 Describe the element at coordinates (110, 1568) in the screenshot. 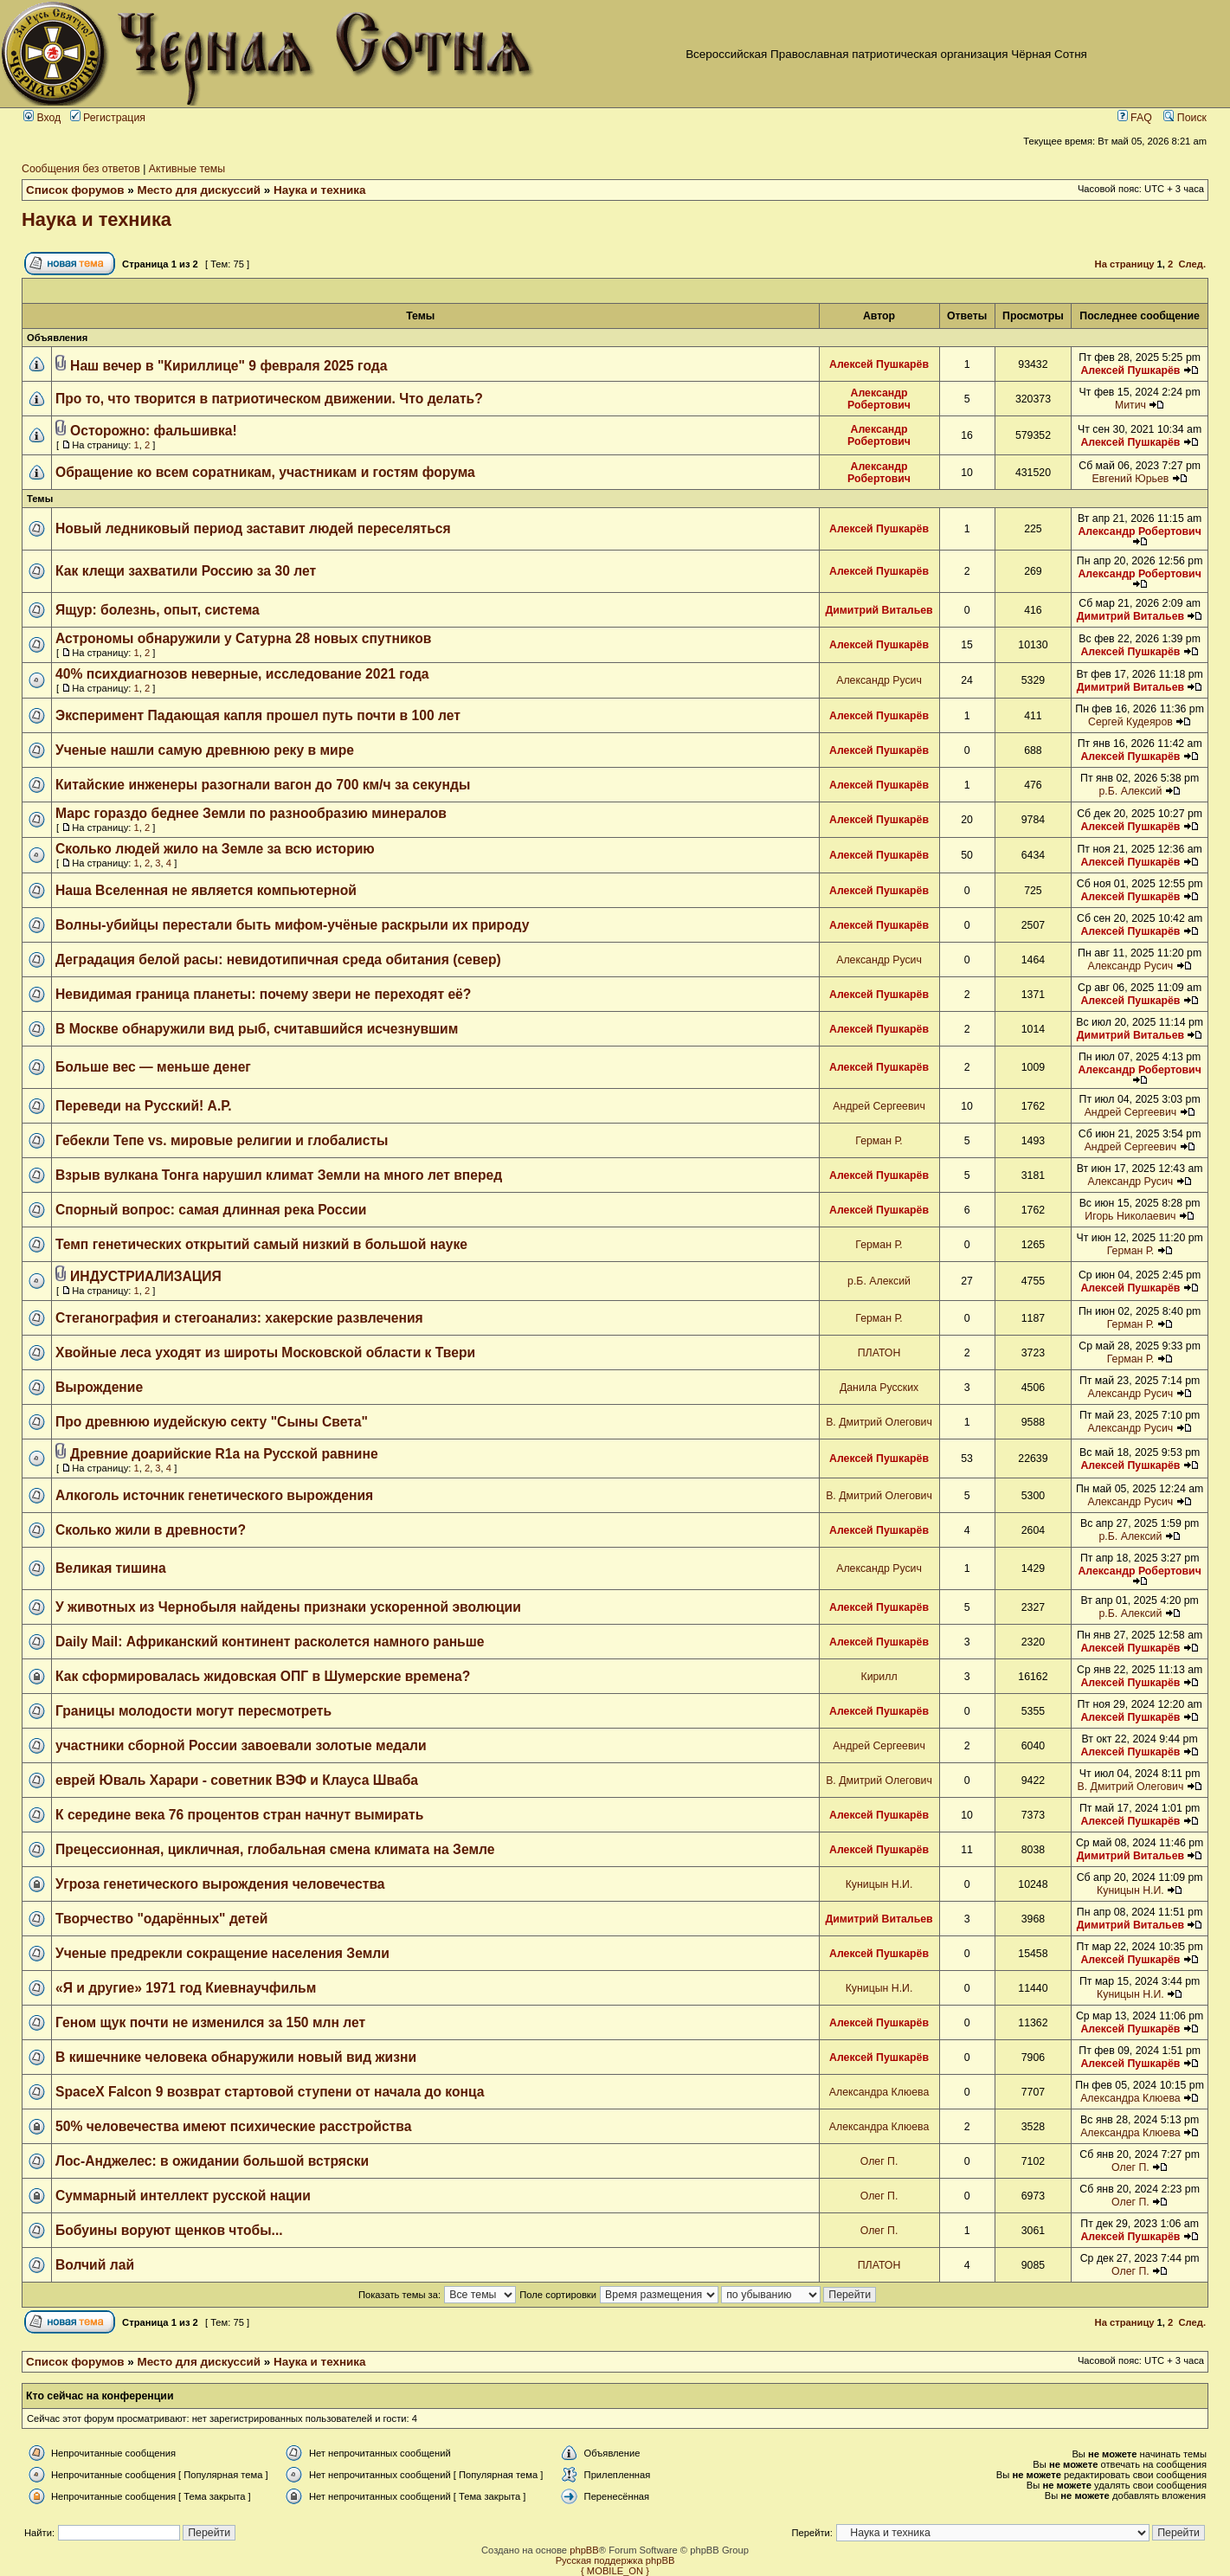

I see `Великая тишина` at that location.